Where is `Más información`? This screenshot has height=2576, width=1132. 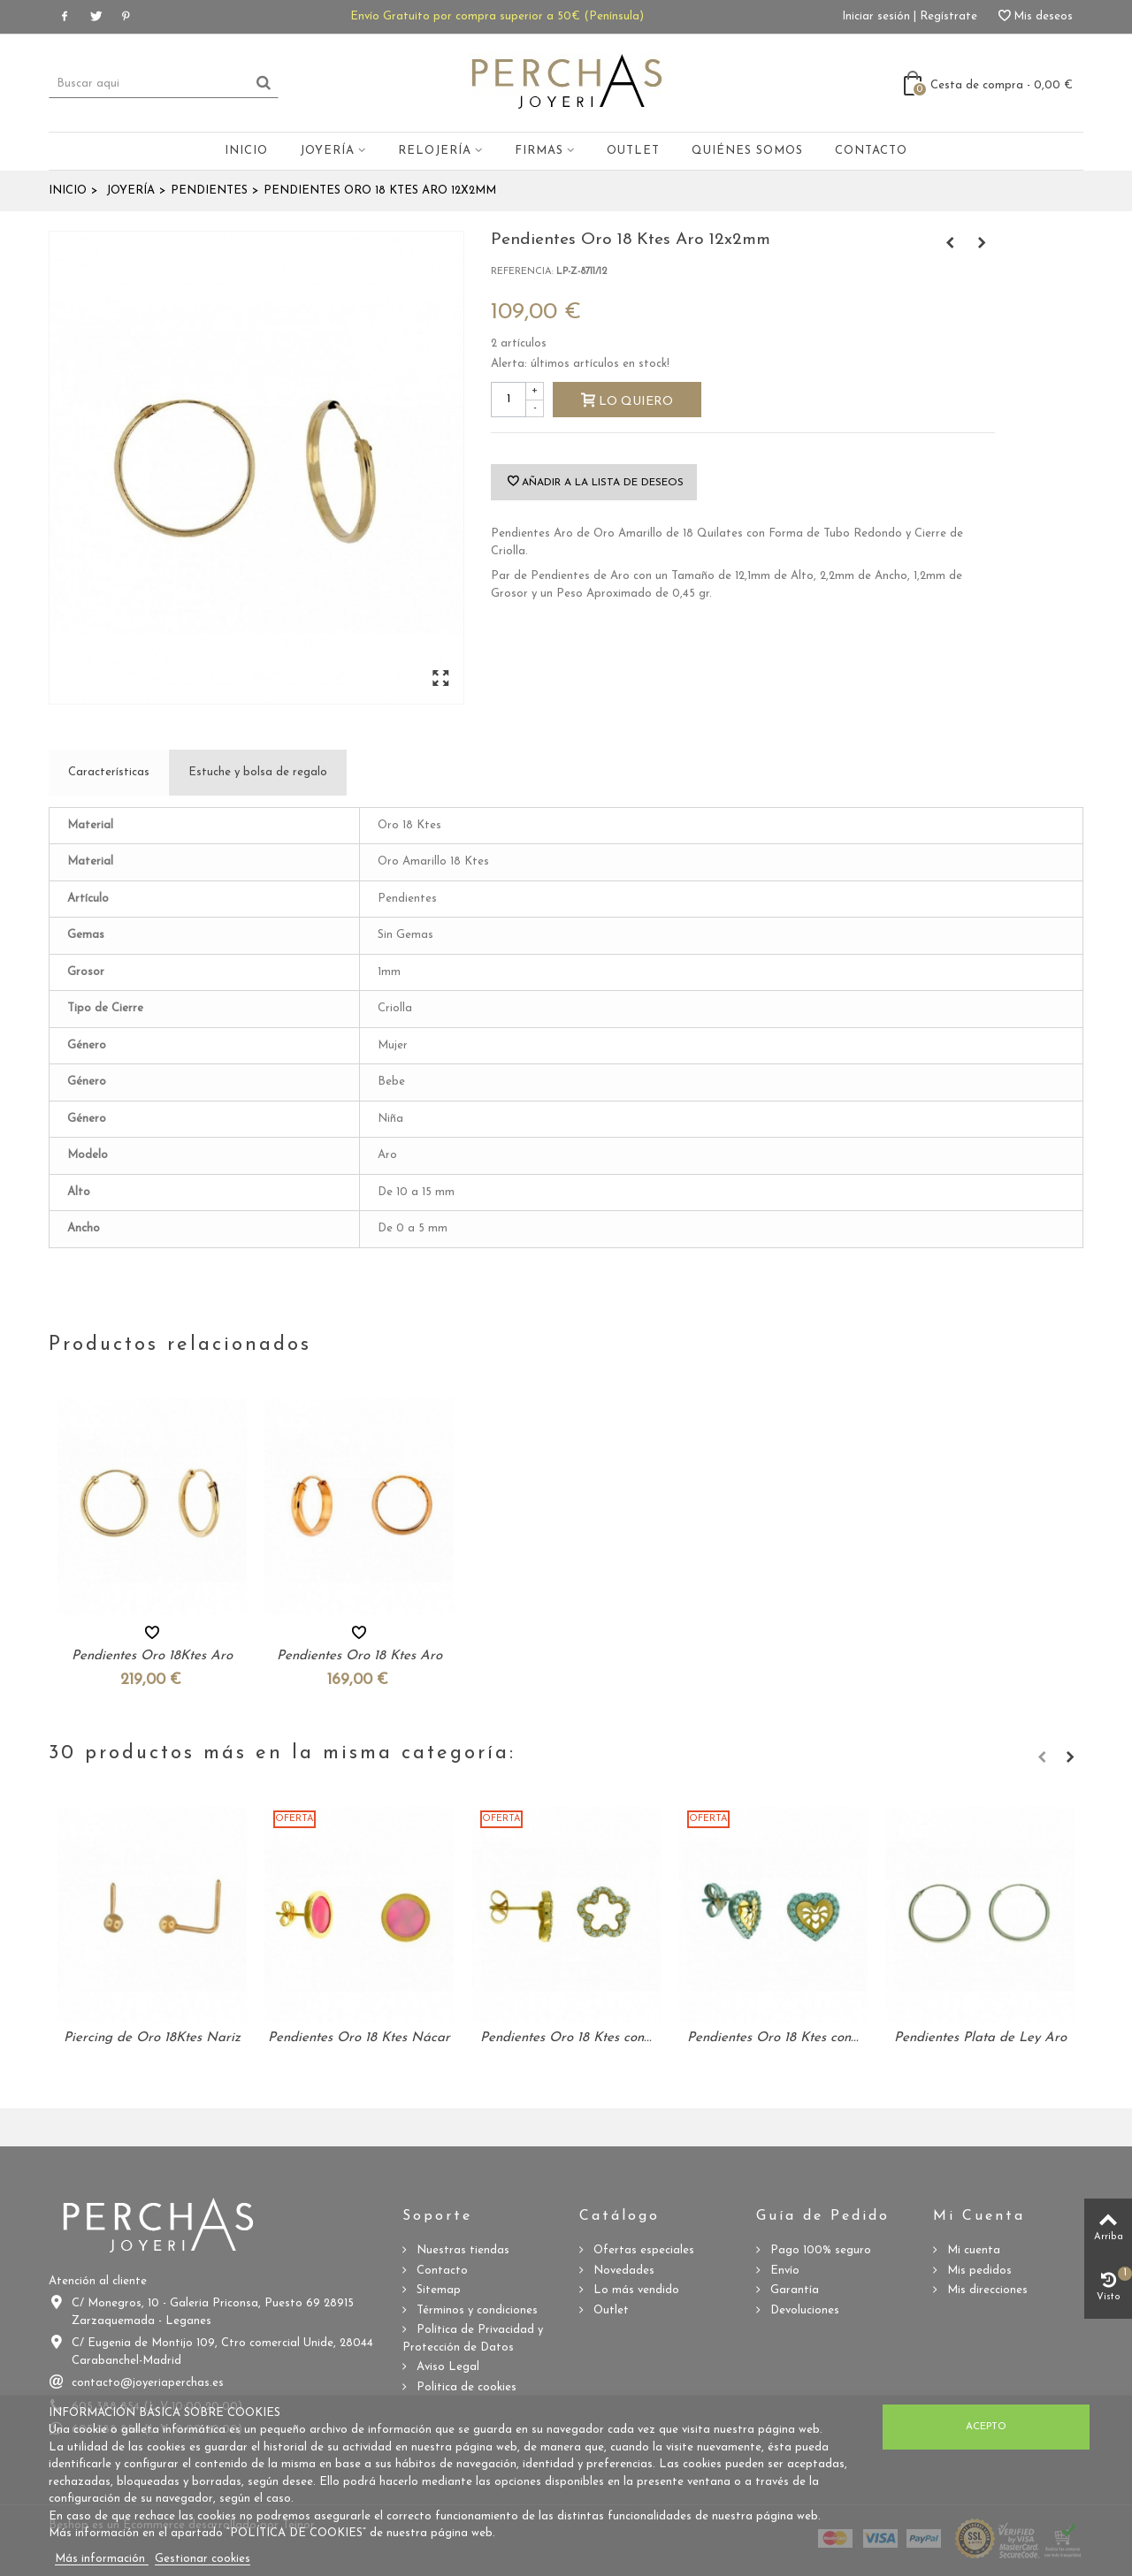 Más información is located at coordinates (102, 2559).